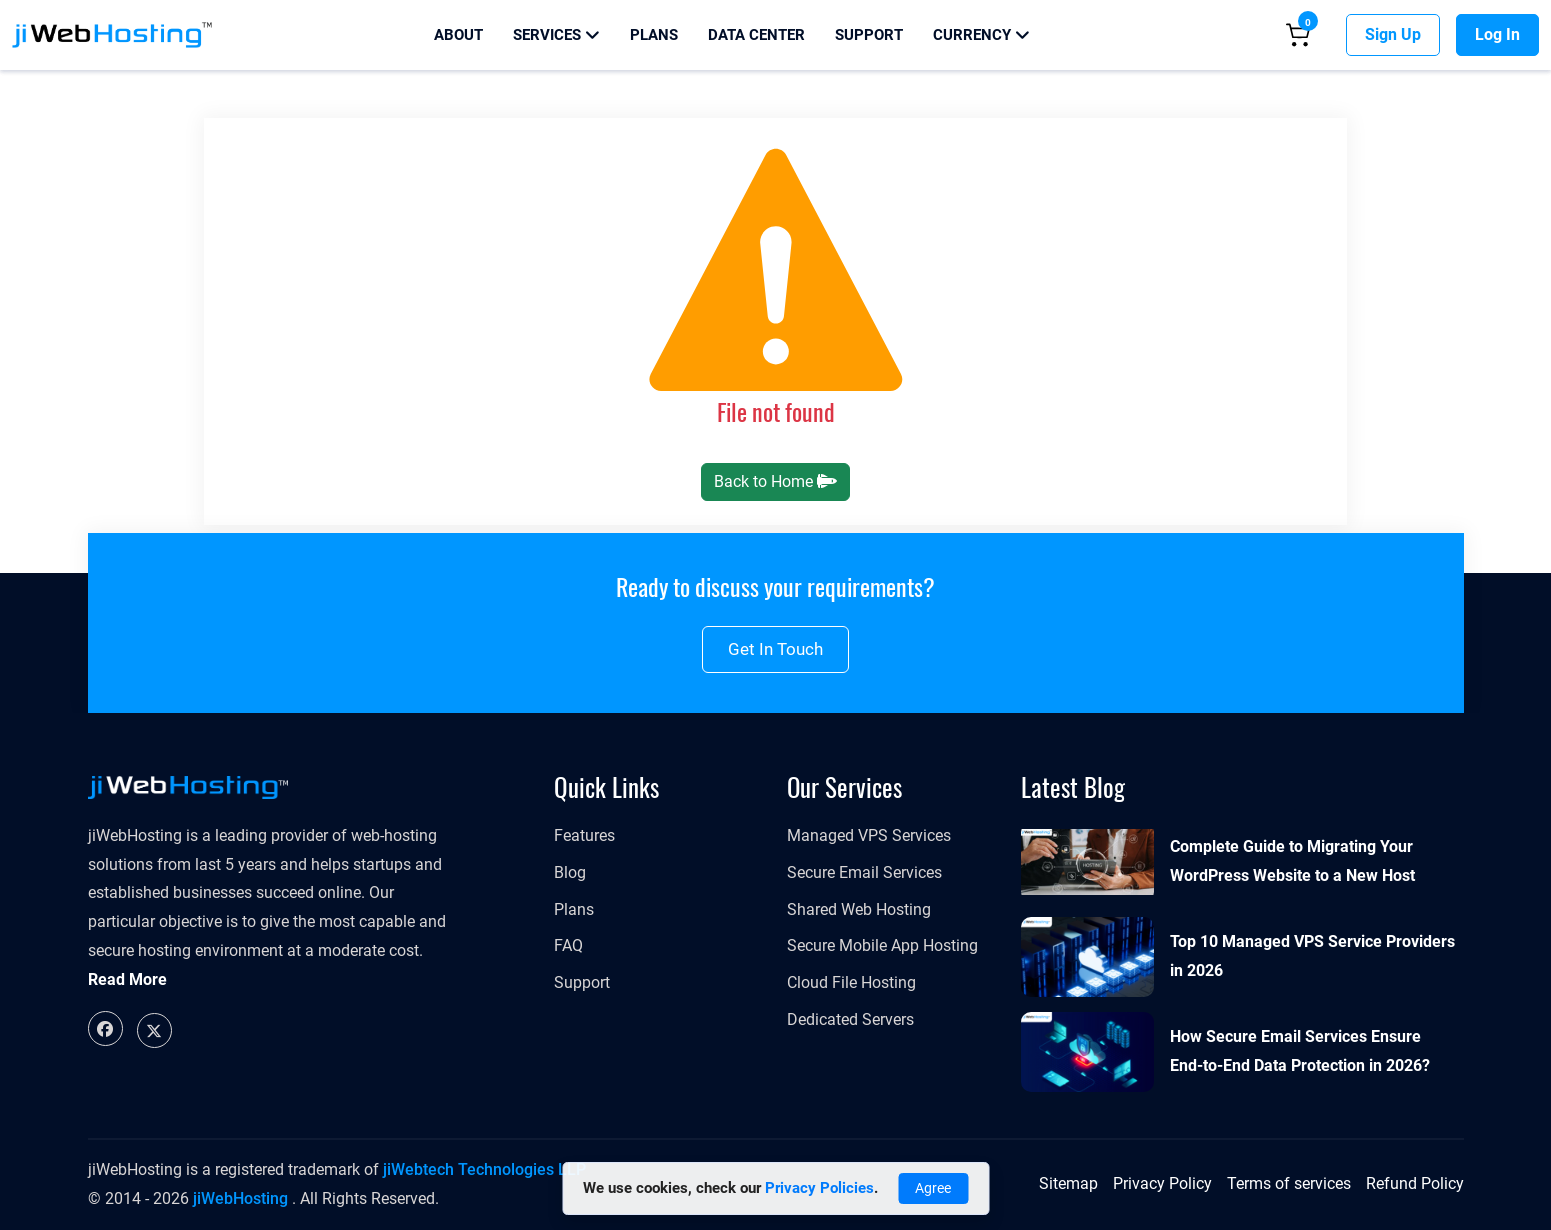 The height and width of the screenshot is (1230, 1551). Describe the element at coordinates (882, 945) in the screenshot. I see `Secure Mobile App Hosting` at that location.